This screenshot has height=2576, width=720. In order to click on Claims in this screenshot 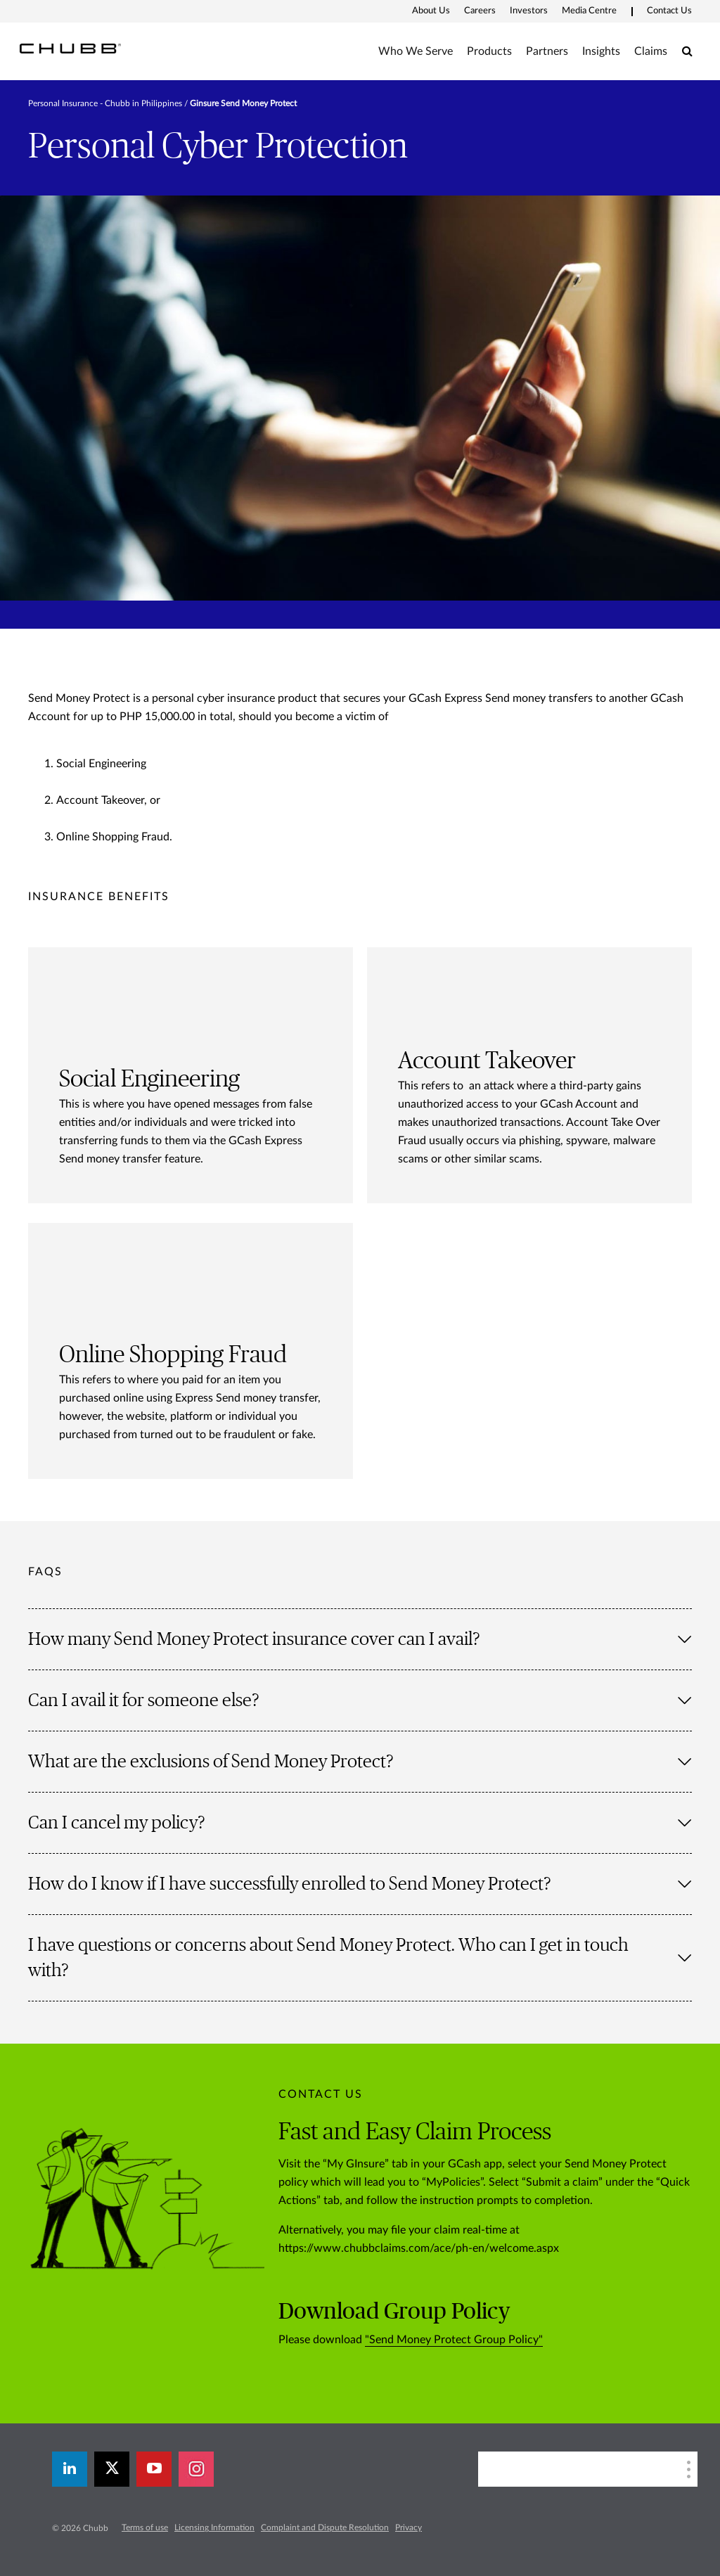, I will do `click(650, 51)`.